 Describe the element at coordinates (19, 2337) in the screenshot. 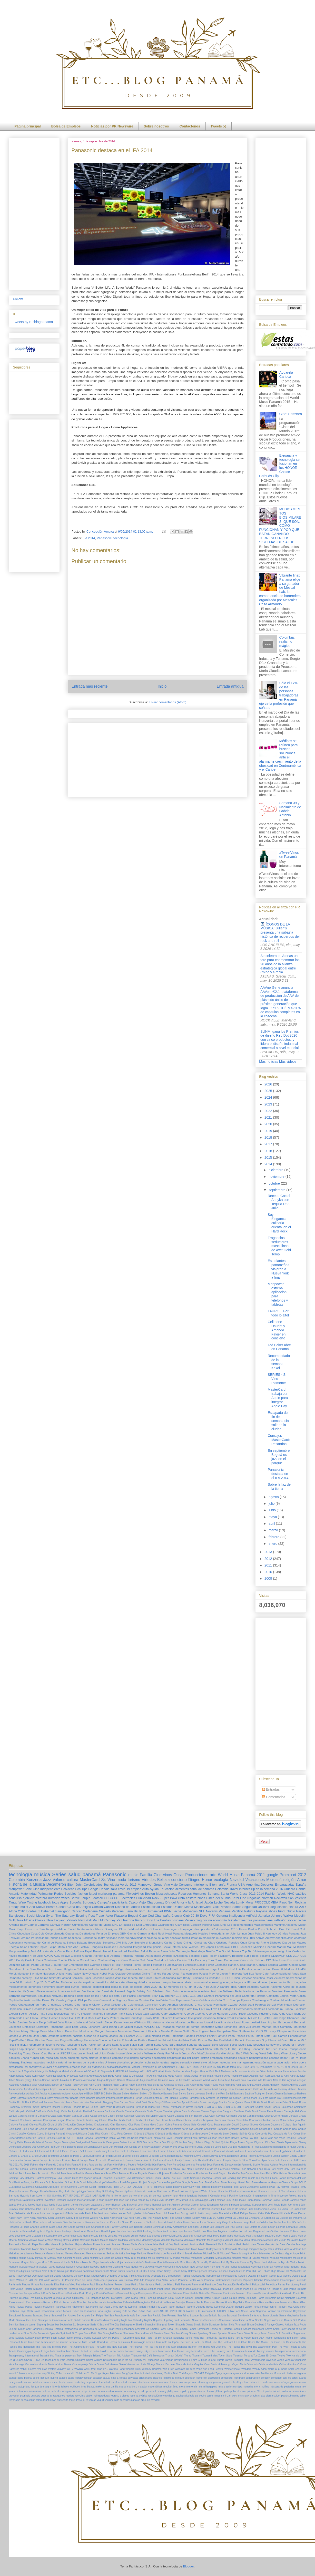

I see `Suicidio` at that location.